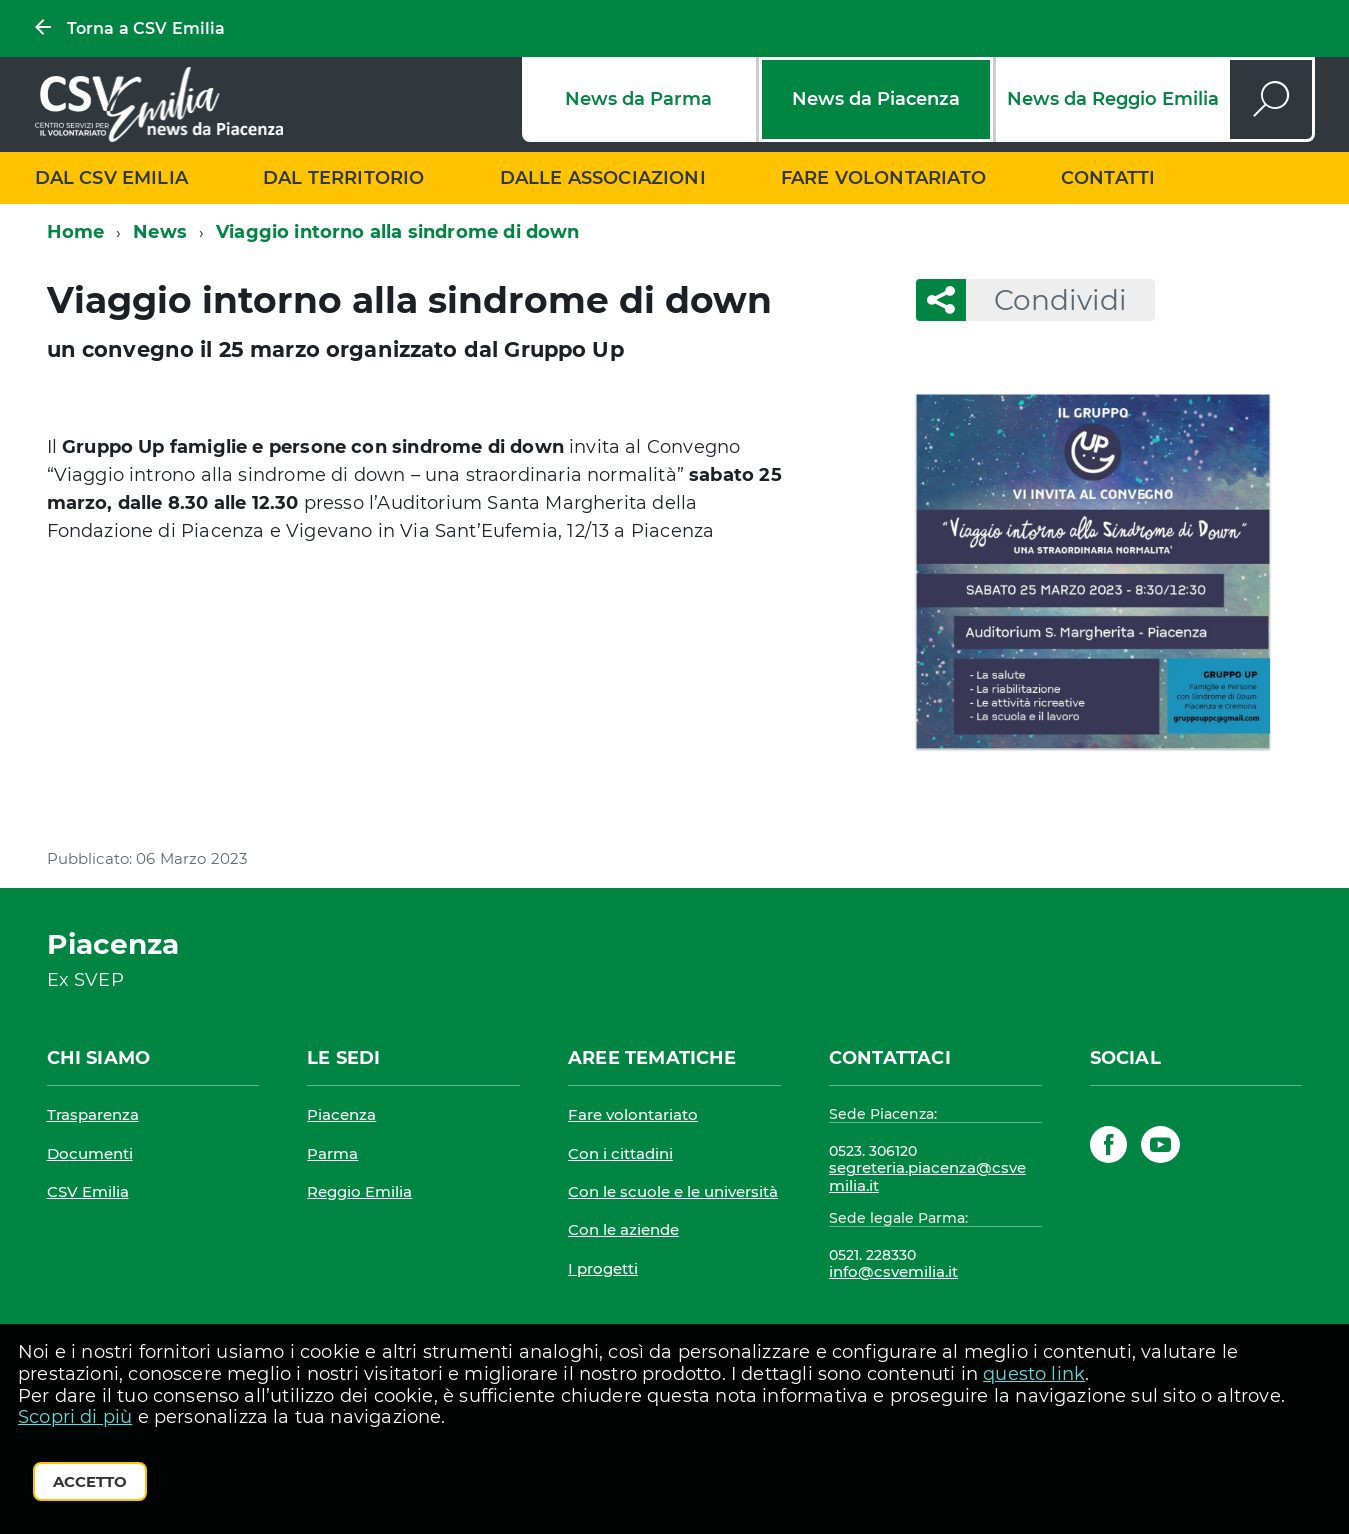 This screenshot has height=1534, width=1349. I want to click on segreteria.piacenza@csvemilia.it, so click(927, 1176).